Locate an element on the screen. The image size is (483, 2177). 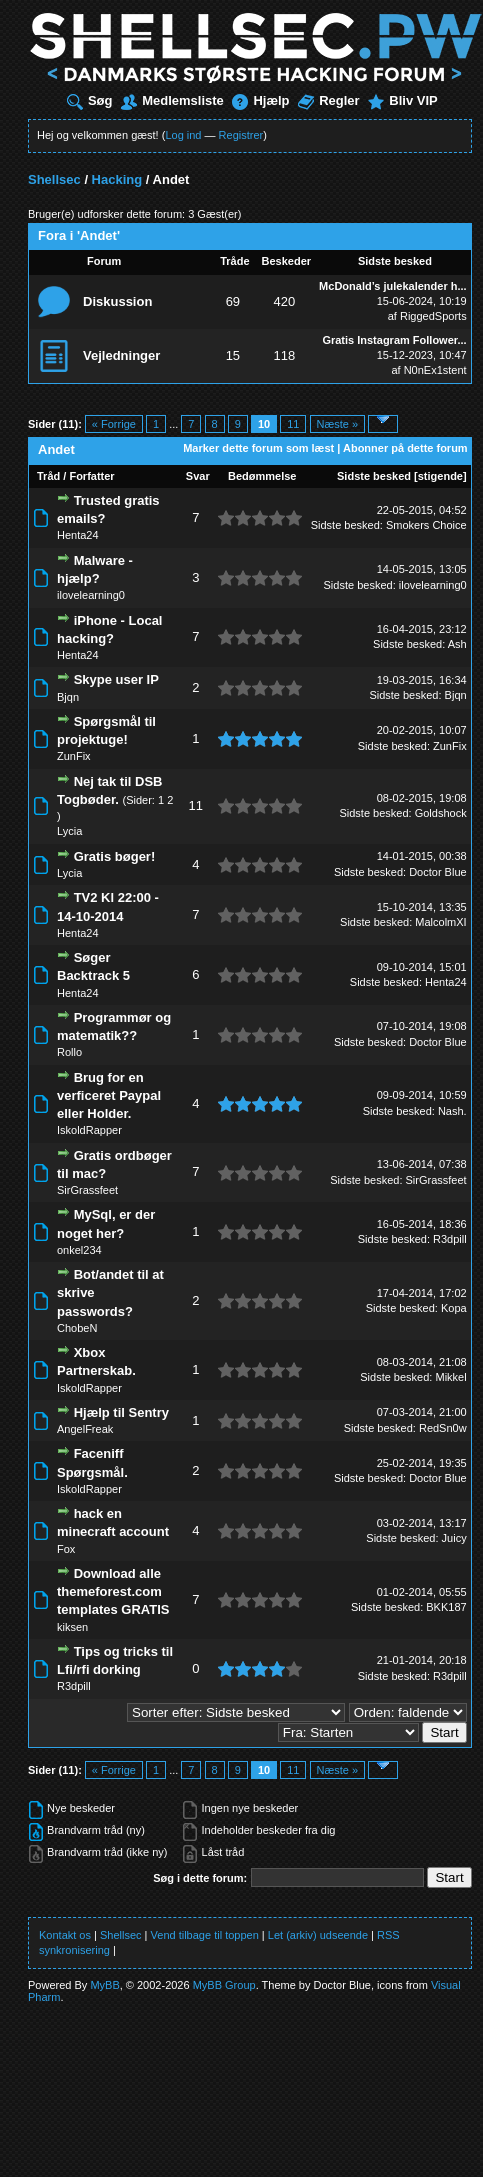
Hjælp is located at coordinates (260, 100).